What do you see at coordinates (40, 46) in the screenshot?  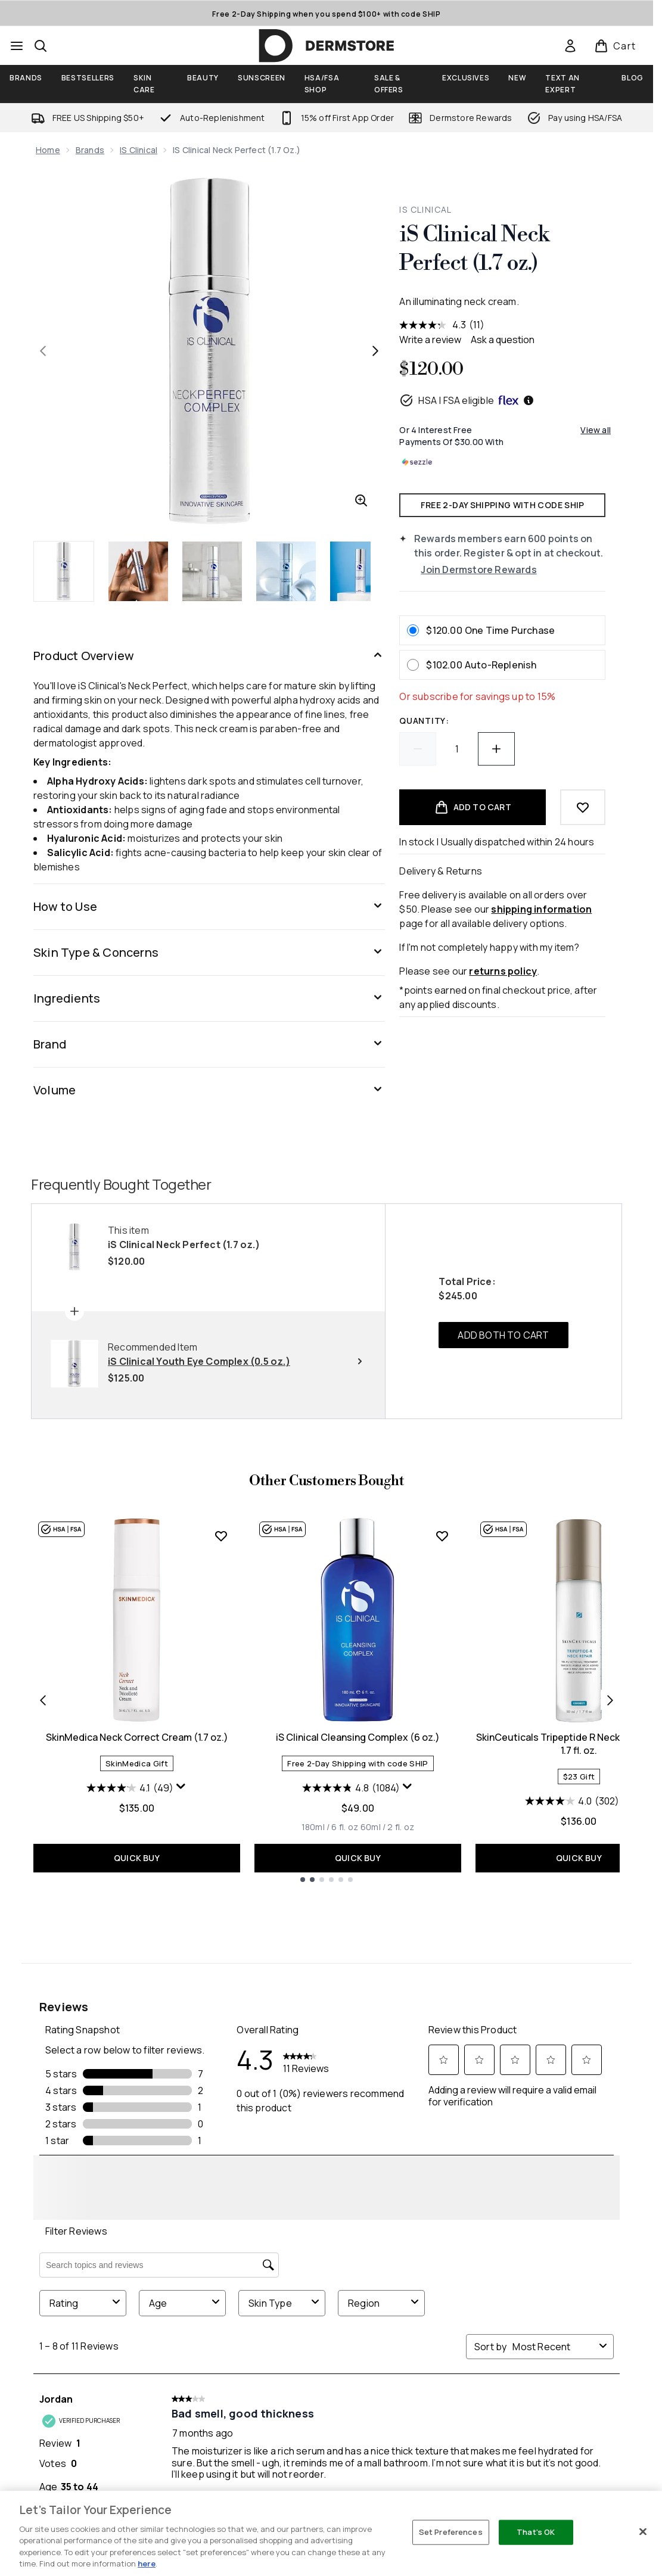 I see `[Open search bar]` at bounding box center [40, 46].